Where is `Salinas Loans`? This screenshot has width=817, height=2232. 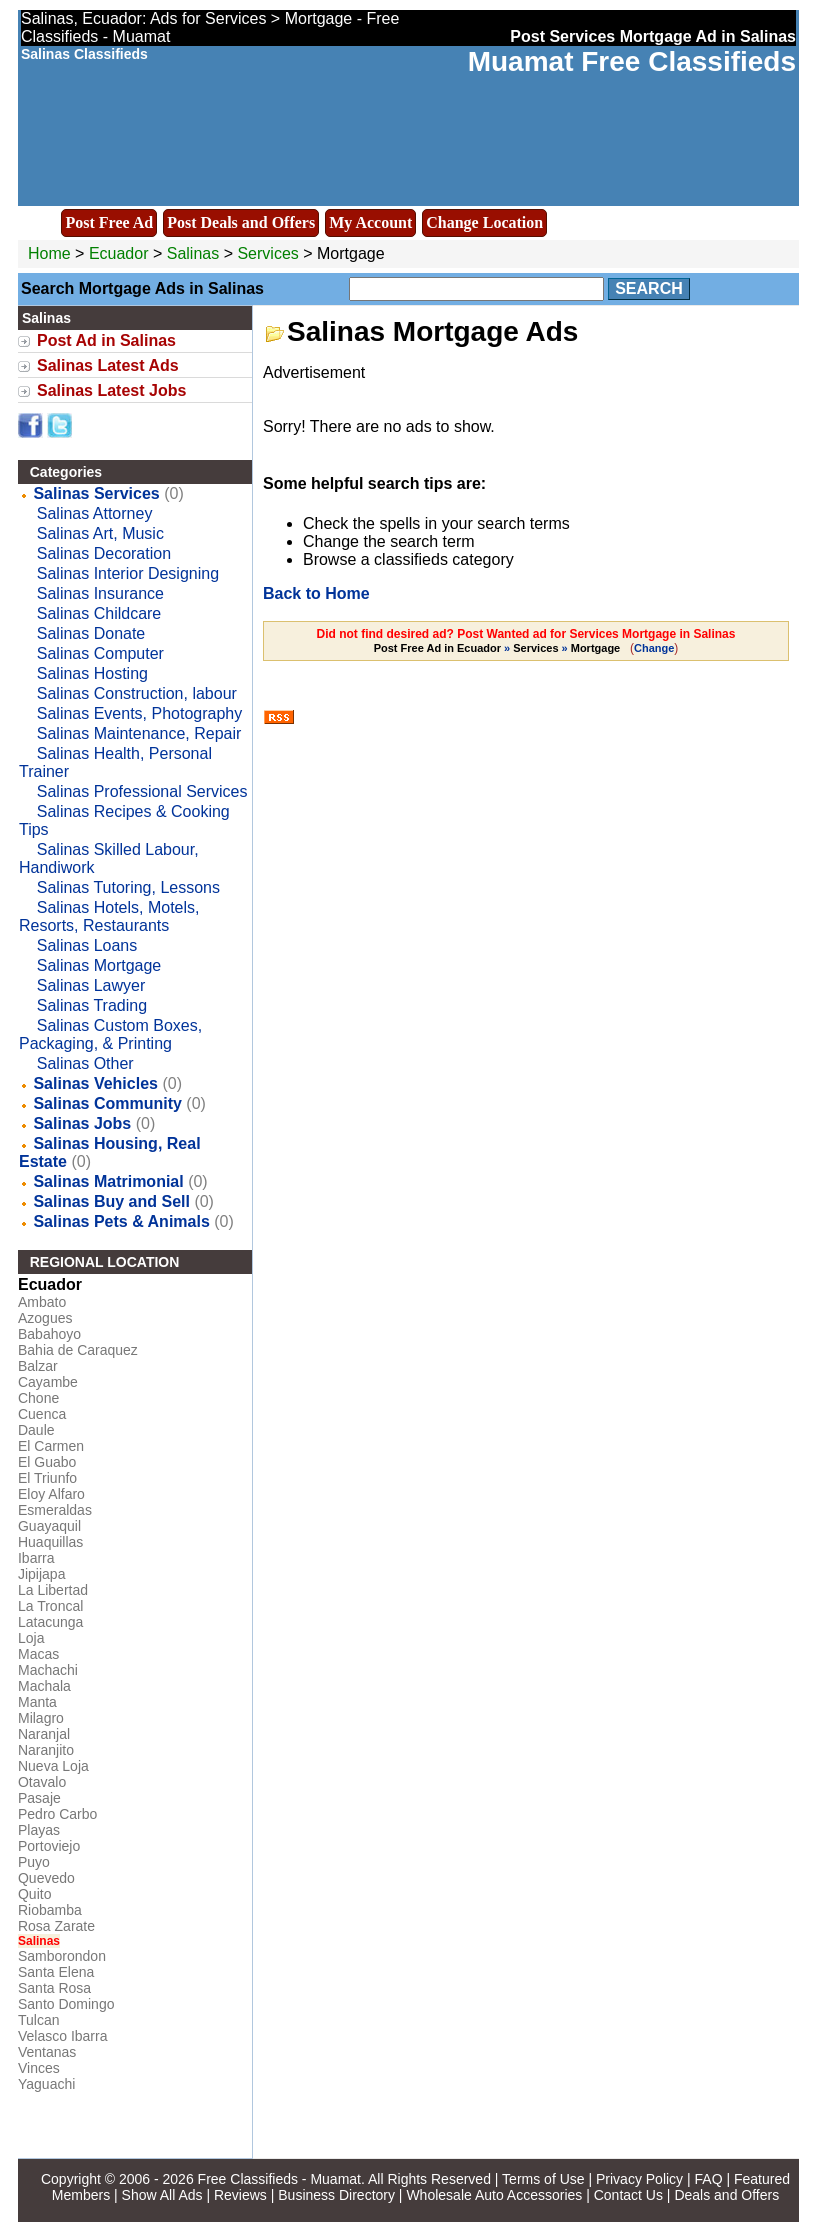 Salinas Loans is located at coordinates (87, 945).